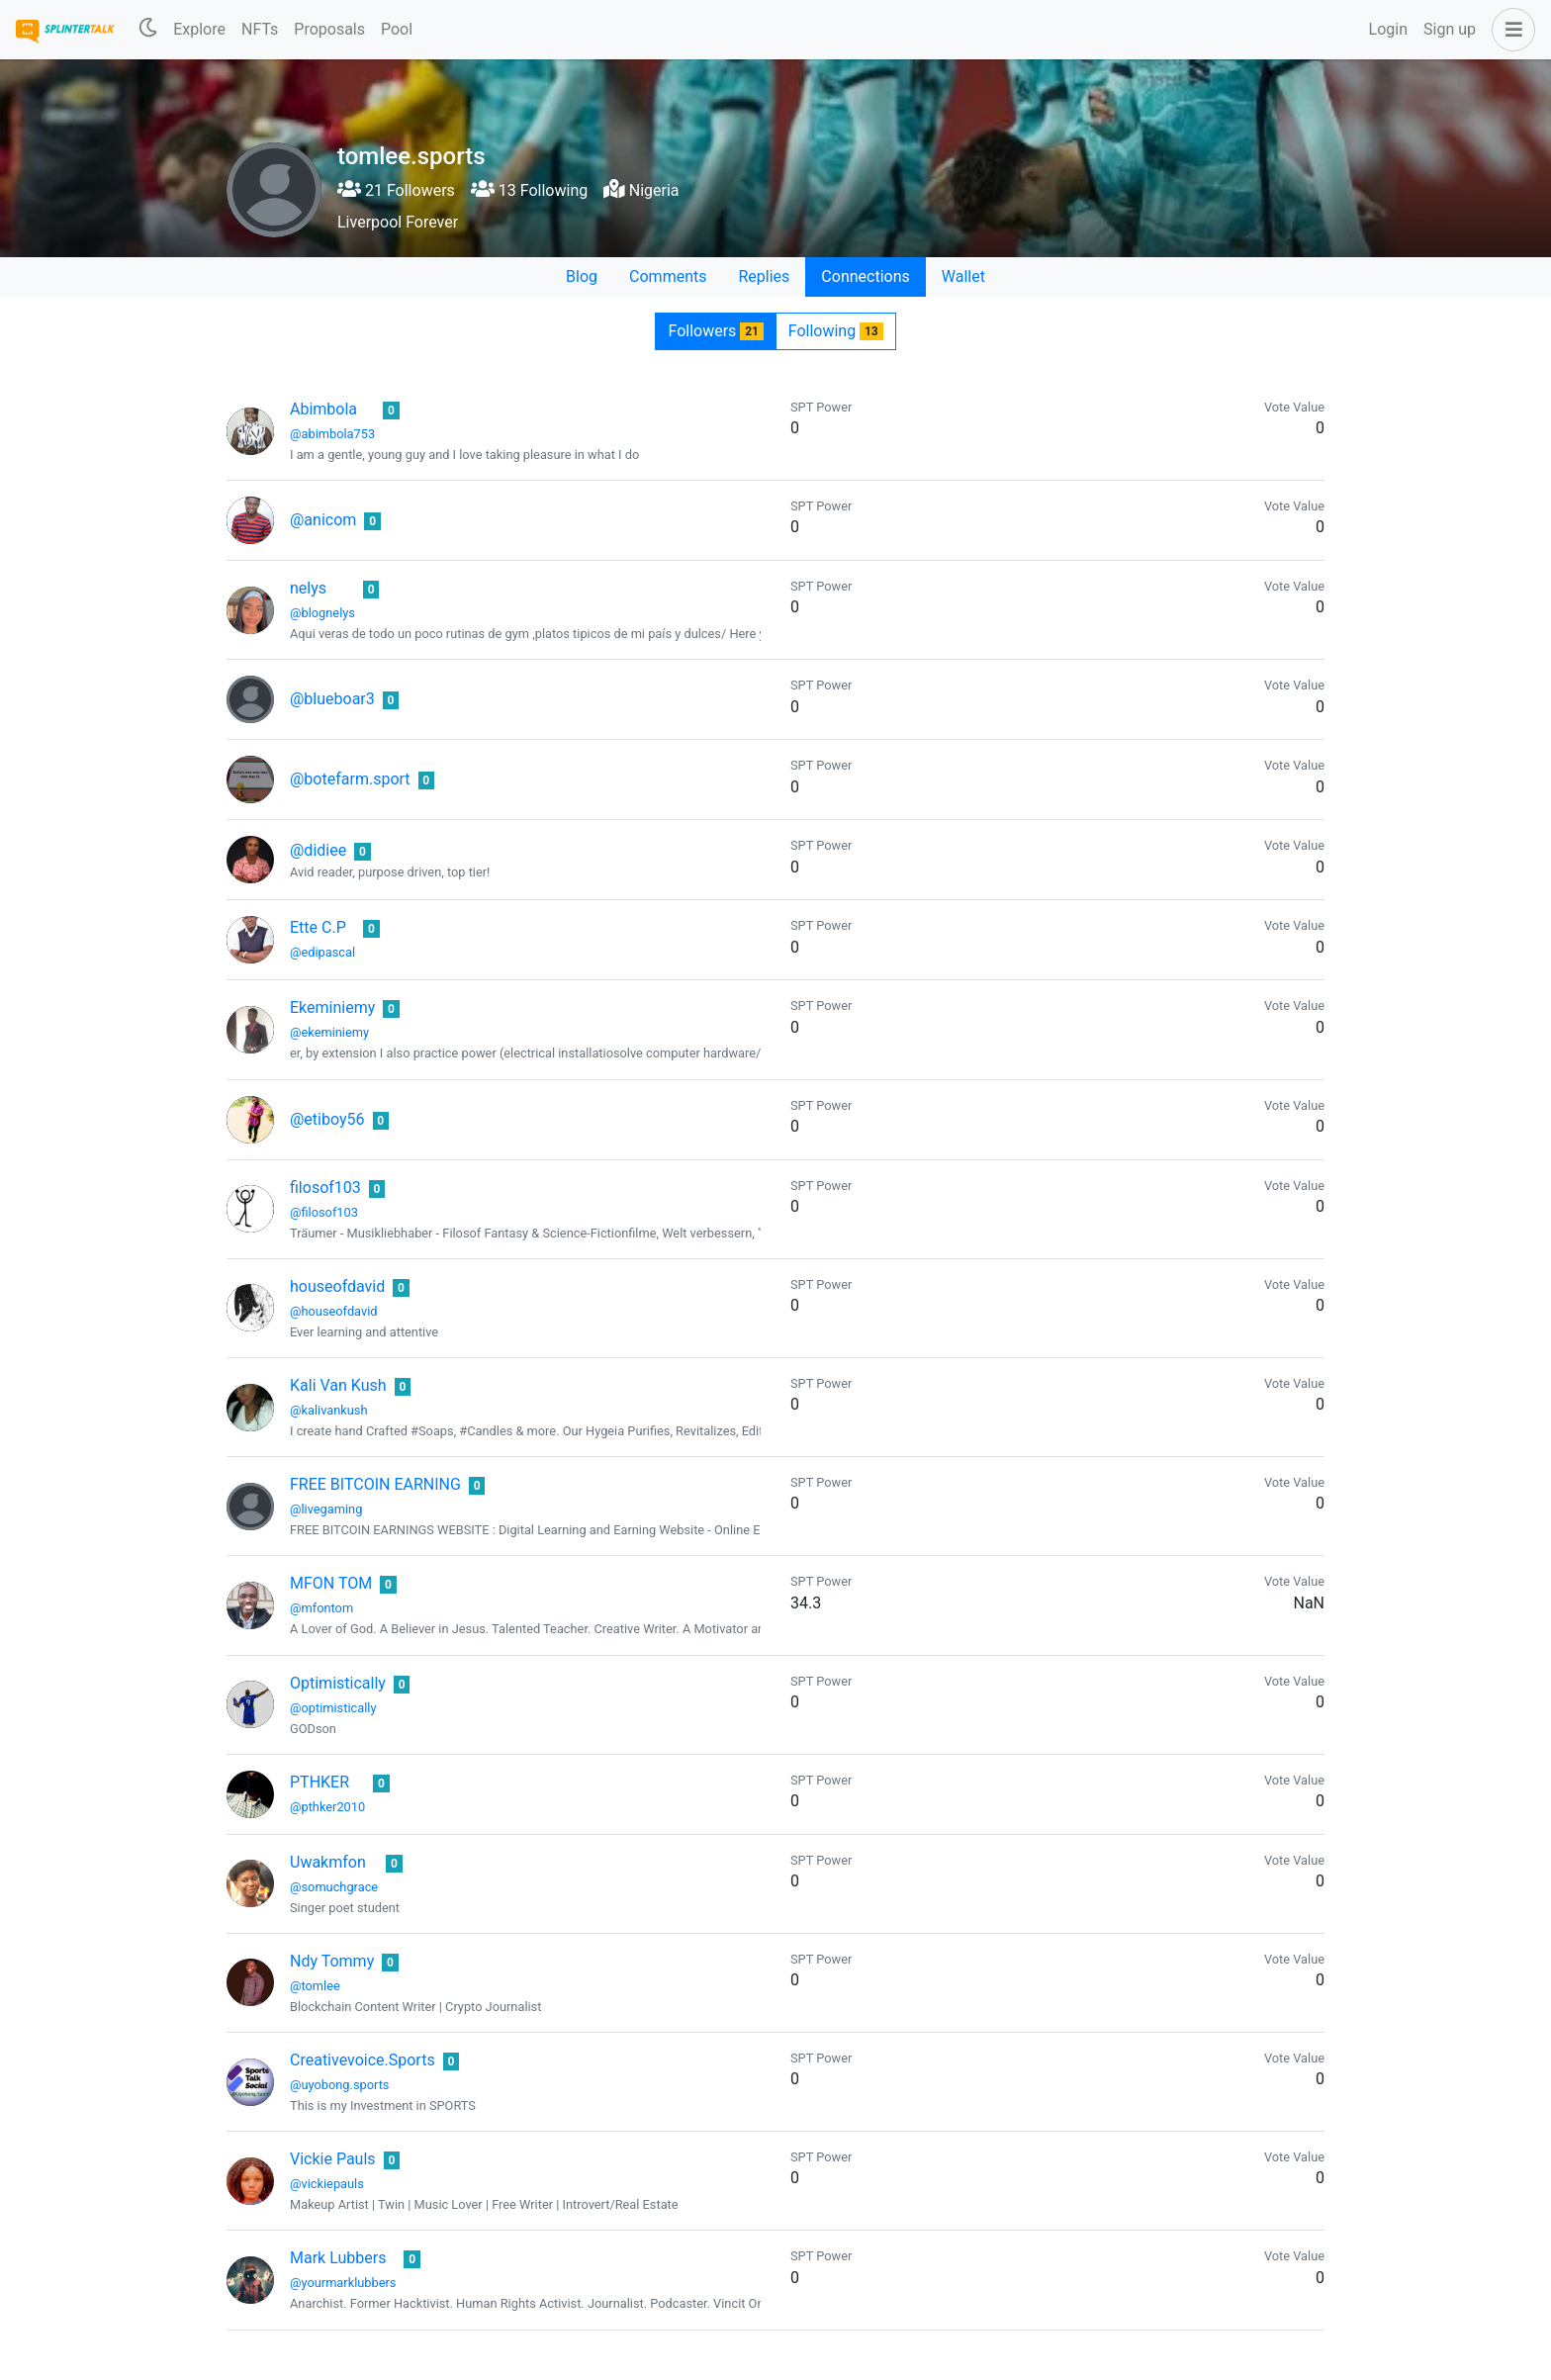  Describe the element at coordinates (715, 330) in the screenshot. I see `Followers` at that location.